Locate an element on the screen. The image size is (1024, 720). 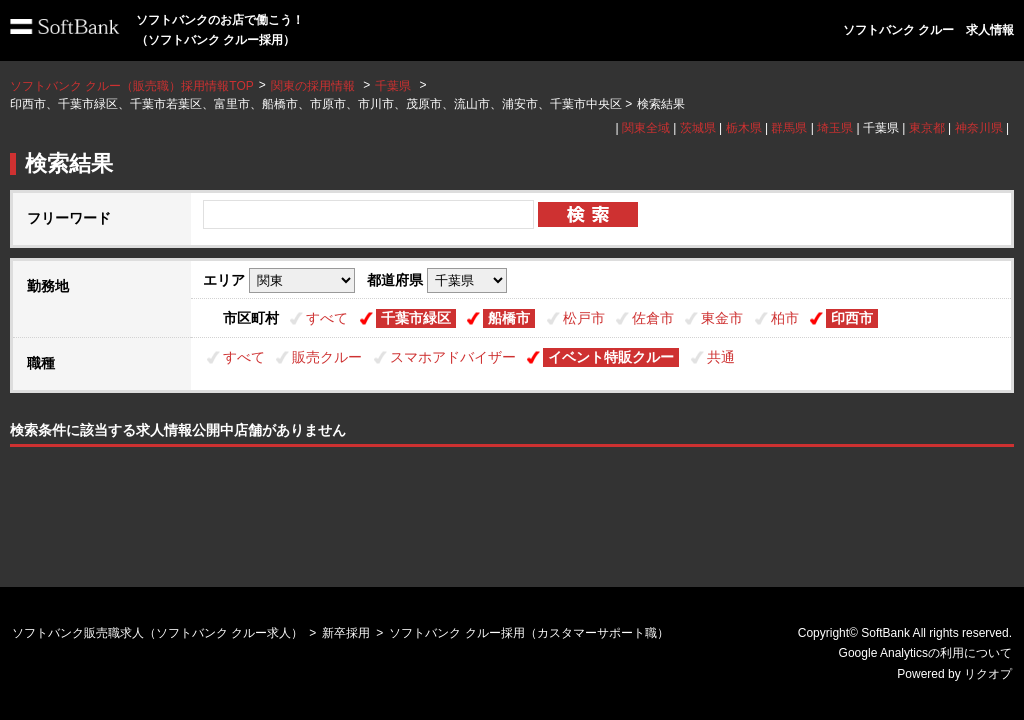
関東全域 is located at coordinates (646, 128).